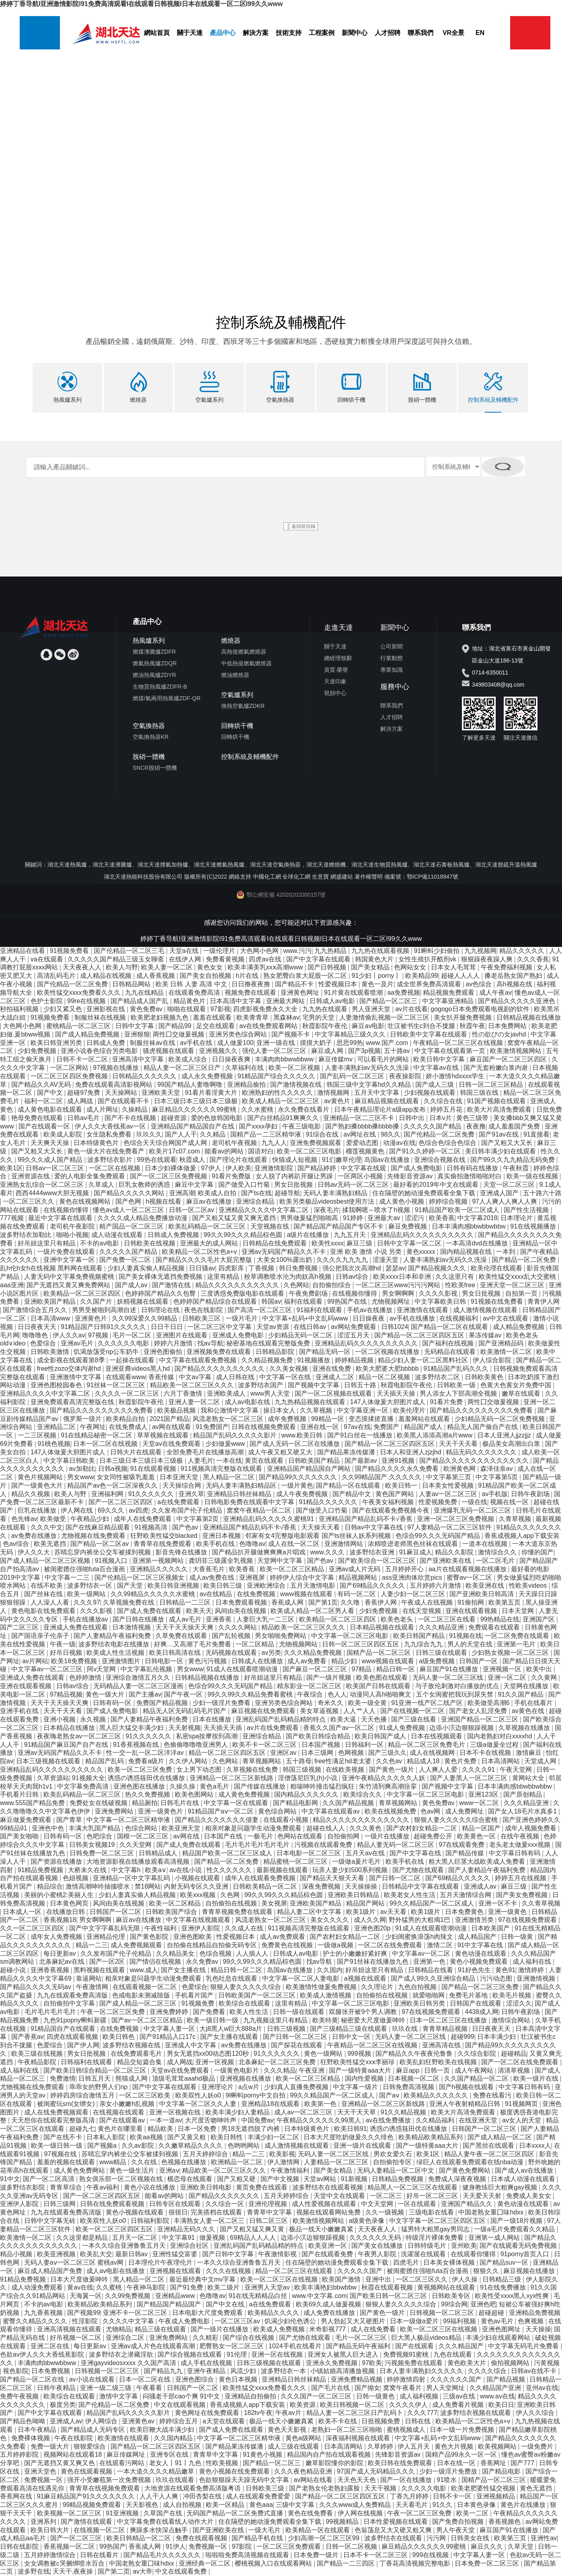  Describe the element at coordinates (461, 1760) in the screenshot. I see `黄色片免费` at that location.